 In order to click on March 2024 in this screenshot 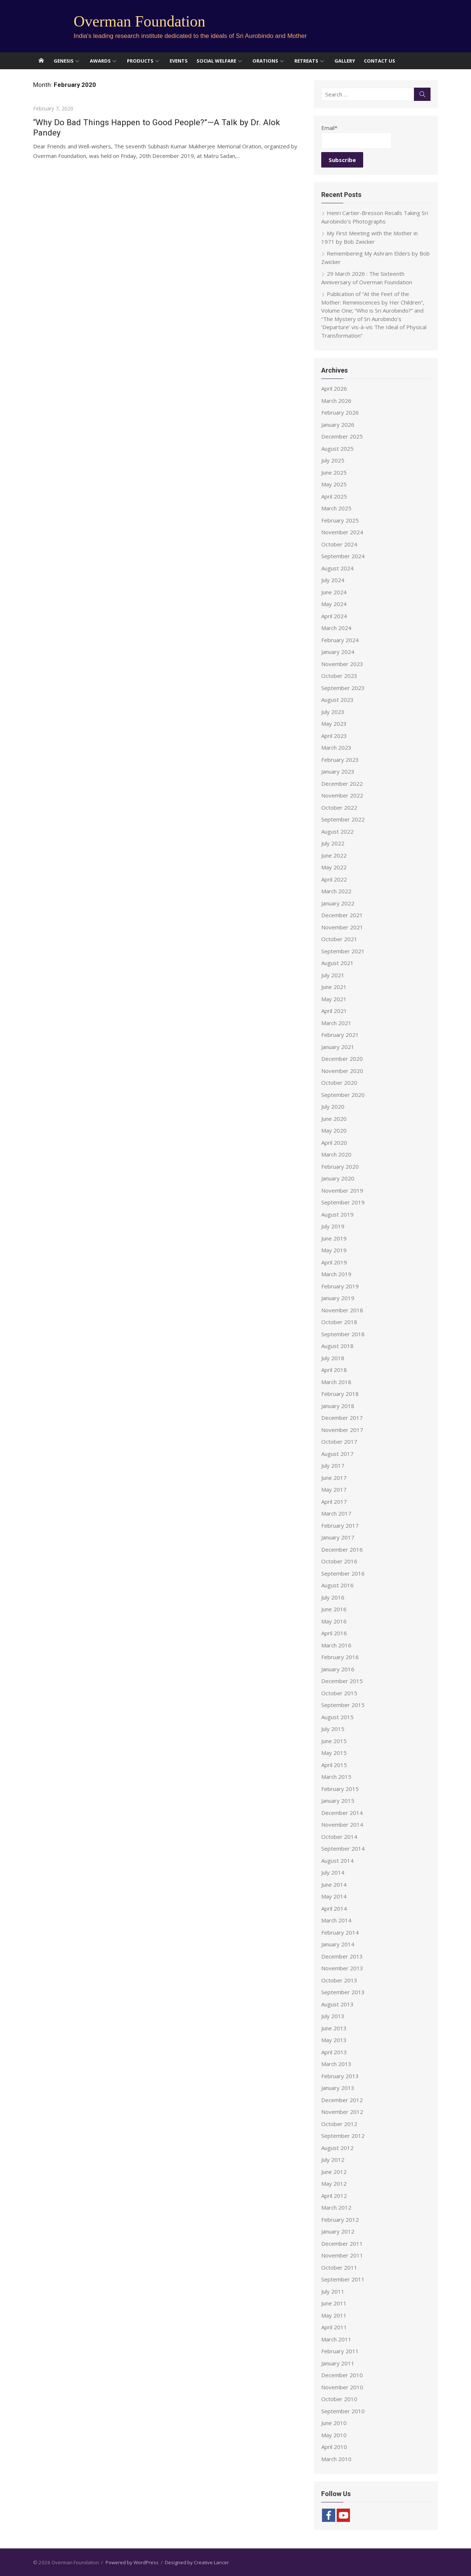, I will do `click(336, 627)`.